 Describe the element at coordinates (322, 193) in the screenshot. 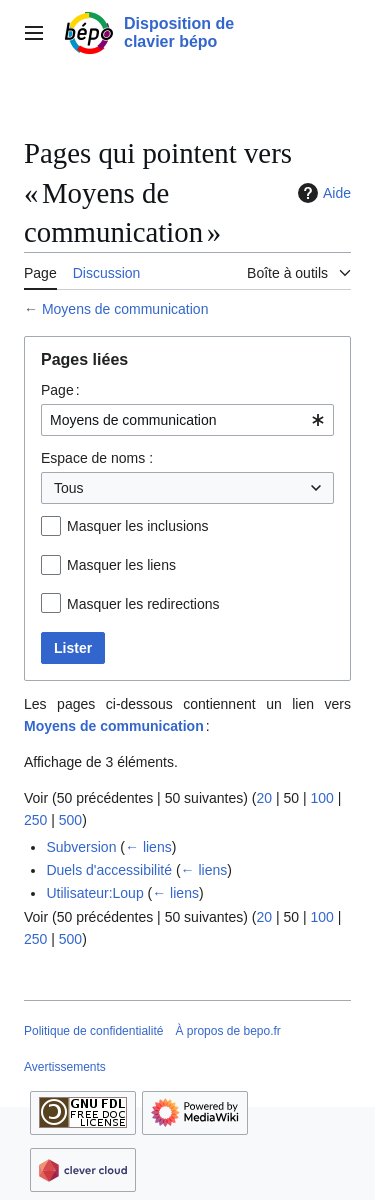

I see `Aide` at that location.